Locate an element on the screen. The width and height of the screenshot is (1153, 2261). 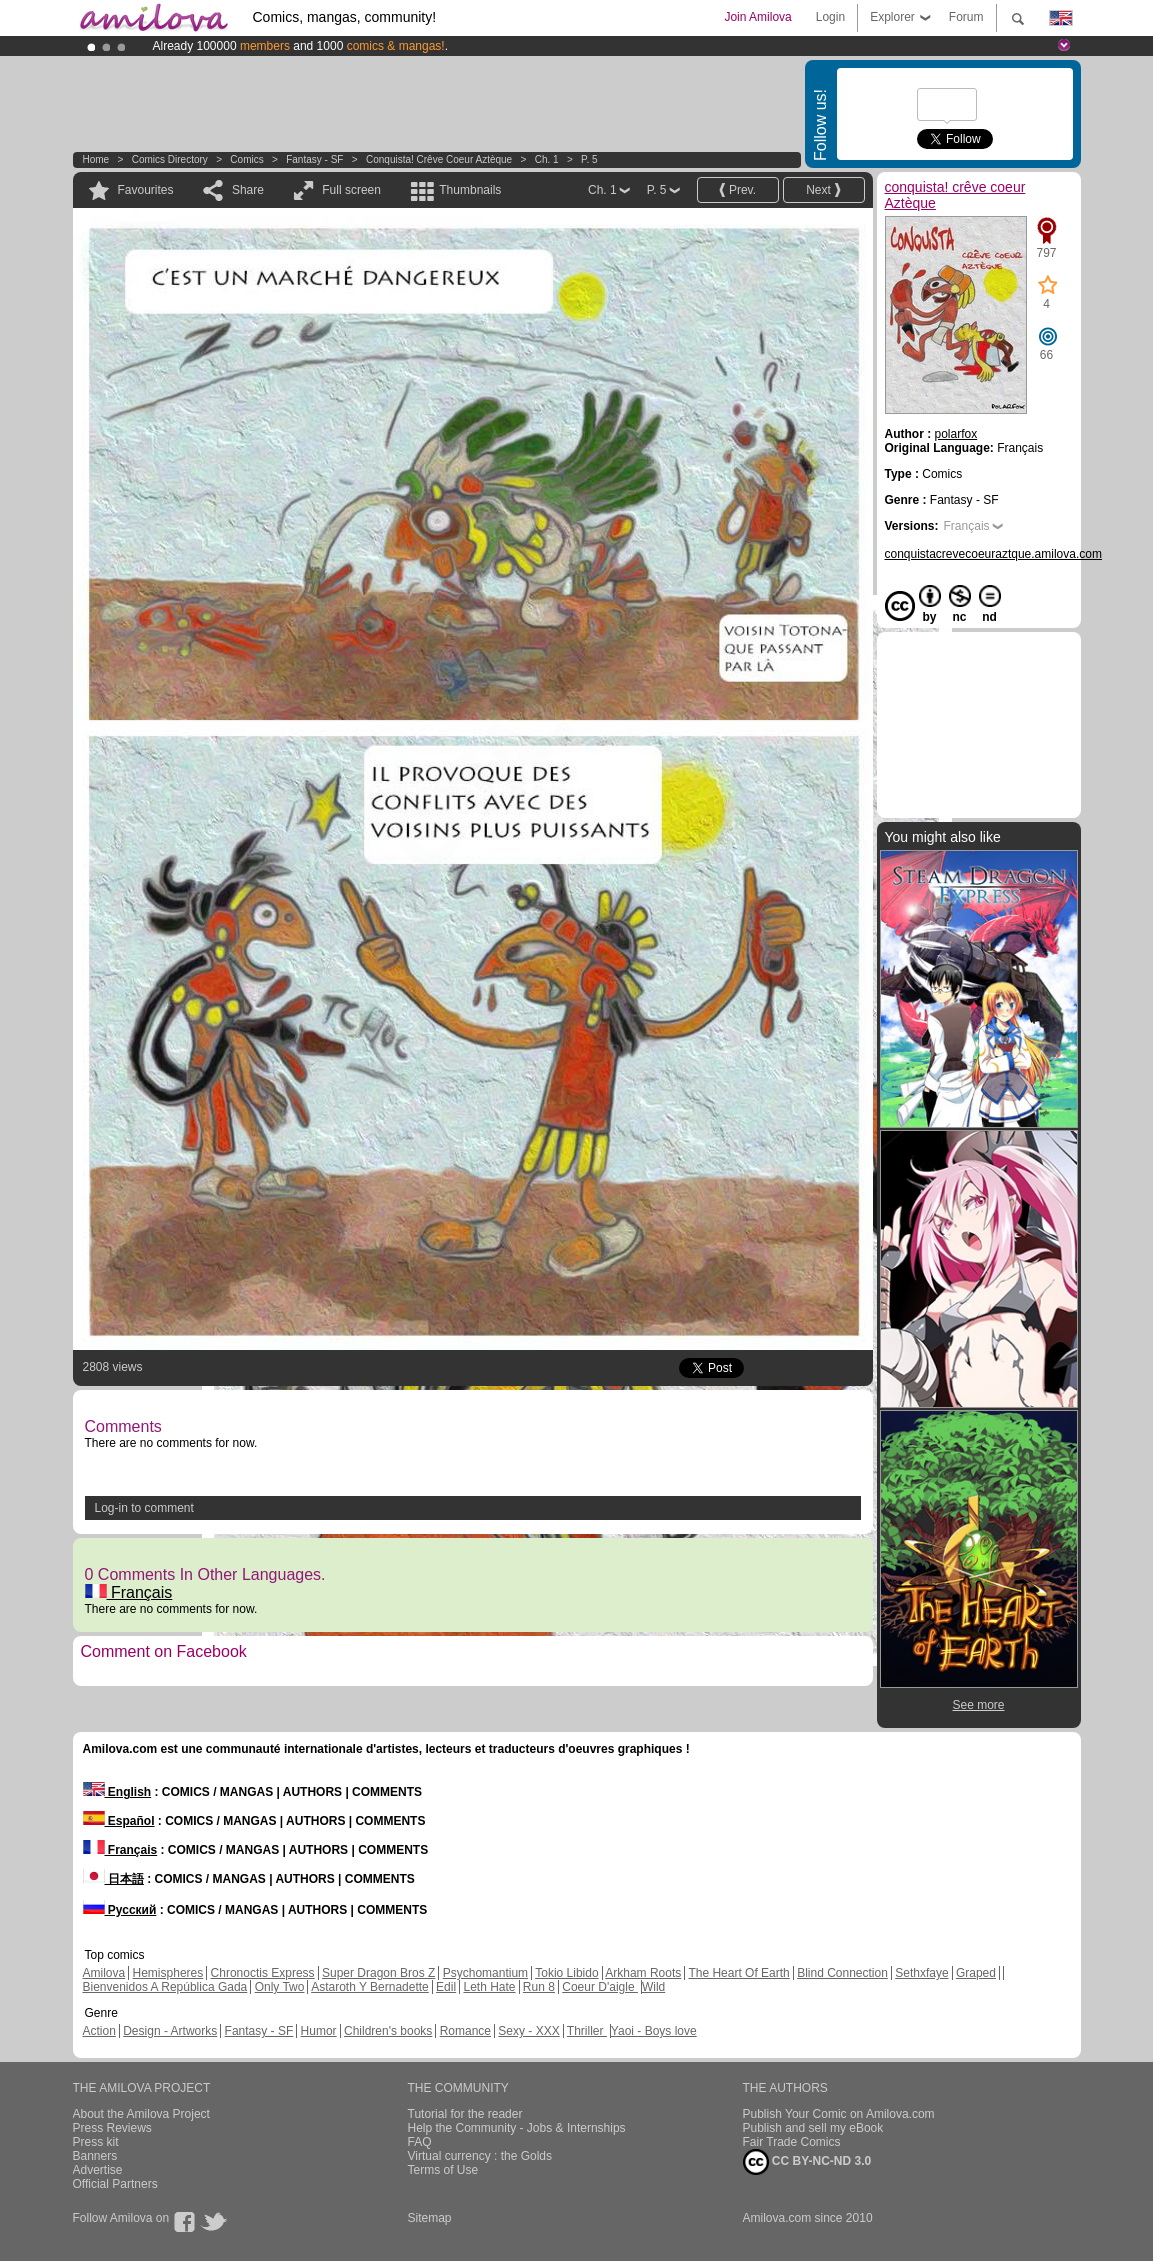
Design - Artworks is located at coordinates (170, 2031).